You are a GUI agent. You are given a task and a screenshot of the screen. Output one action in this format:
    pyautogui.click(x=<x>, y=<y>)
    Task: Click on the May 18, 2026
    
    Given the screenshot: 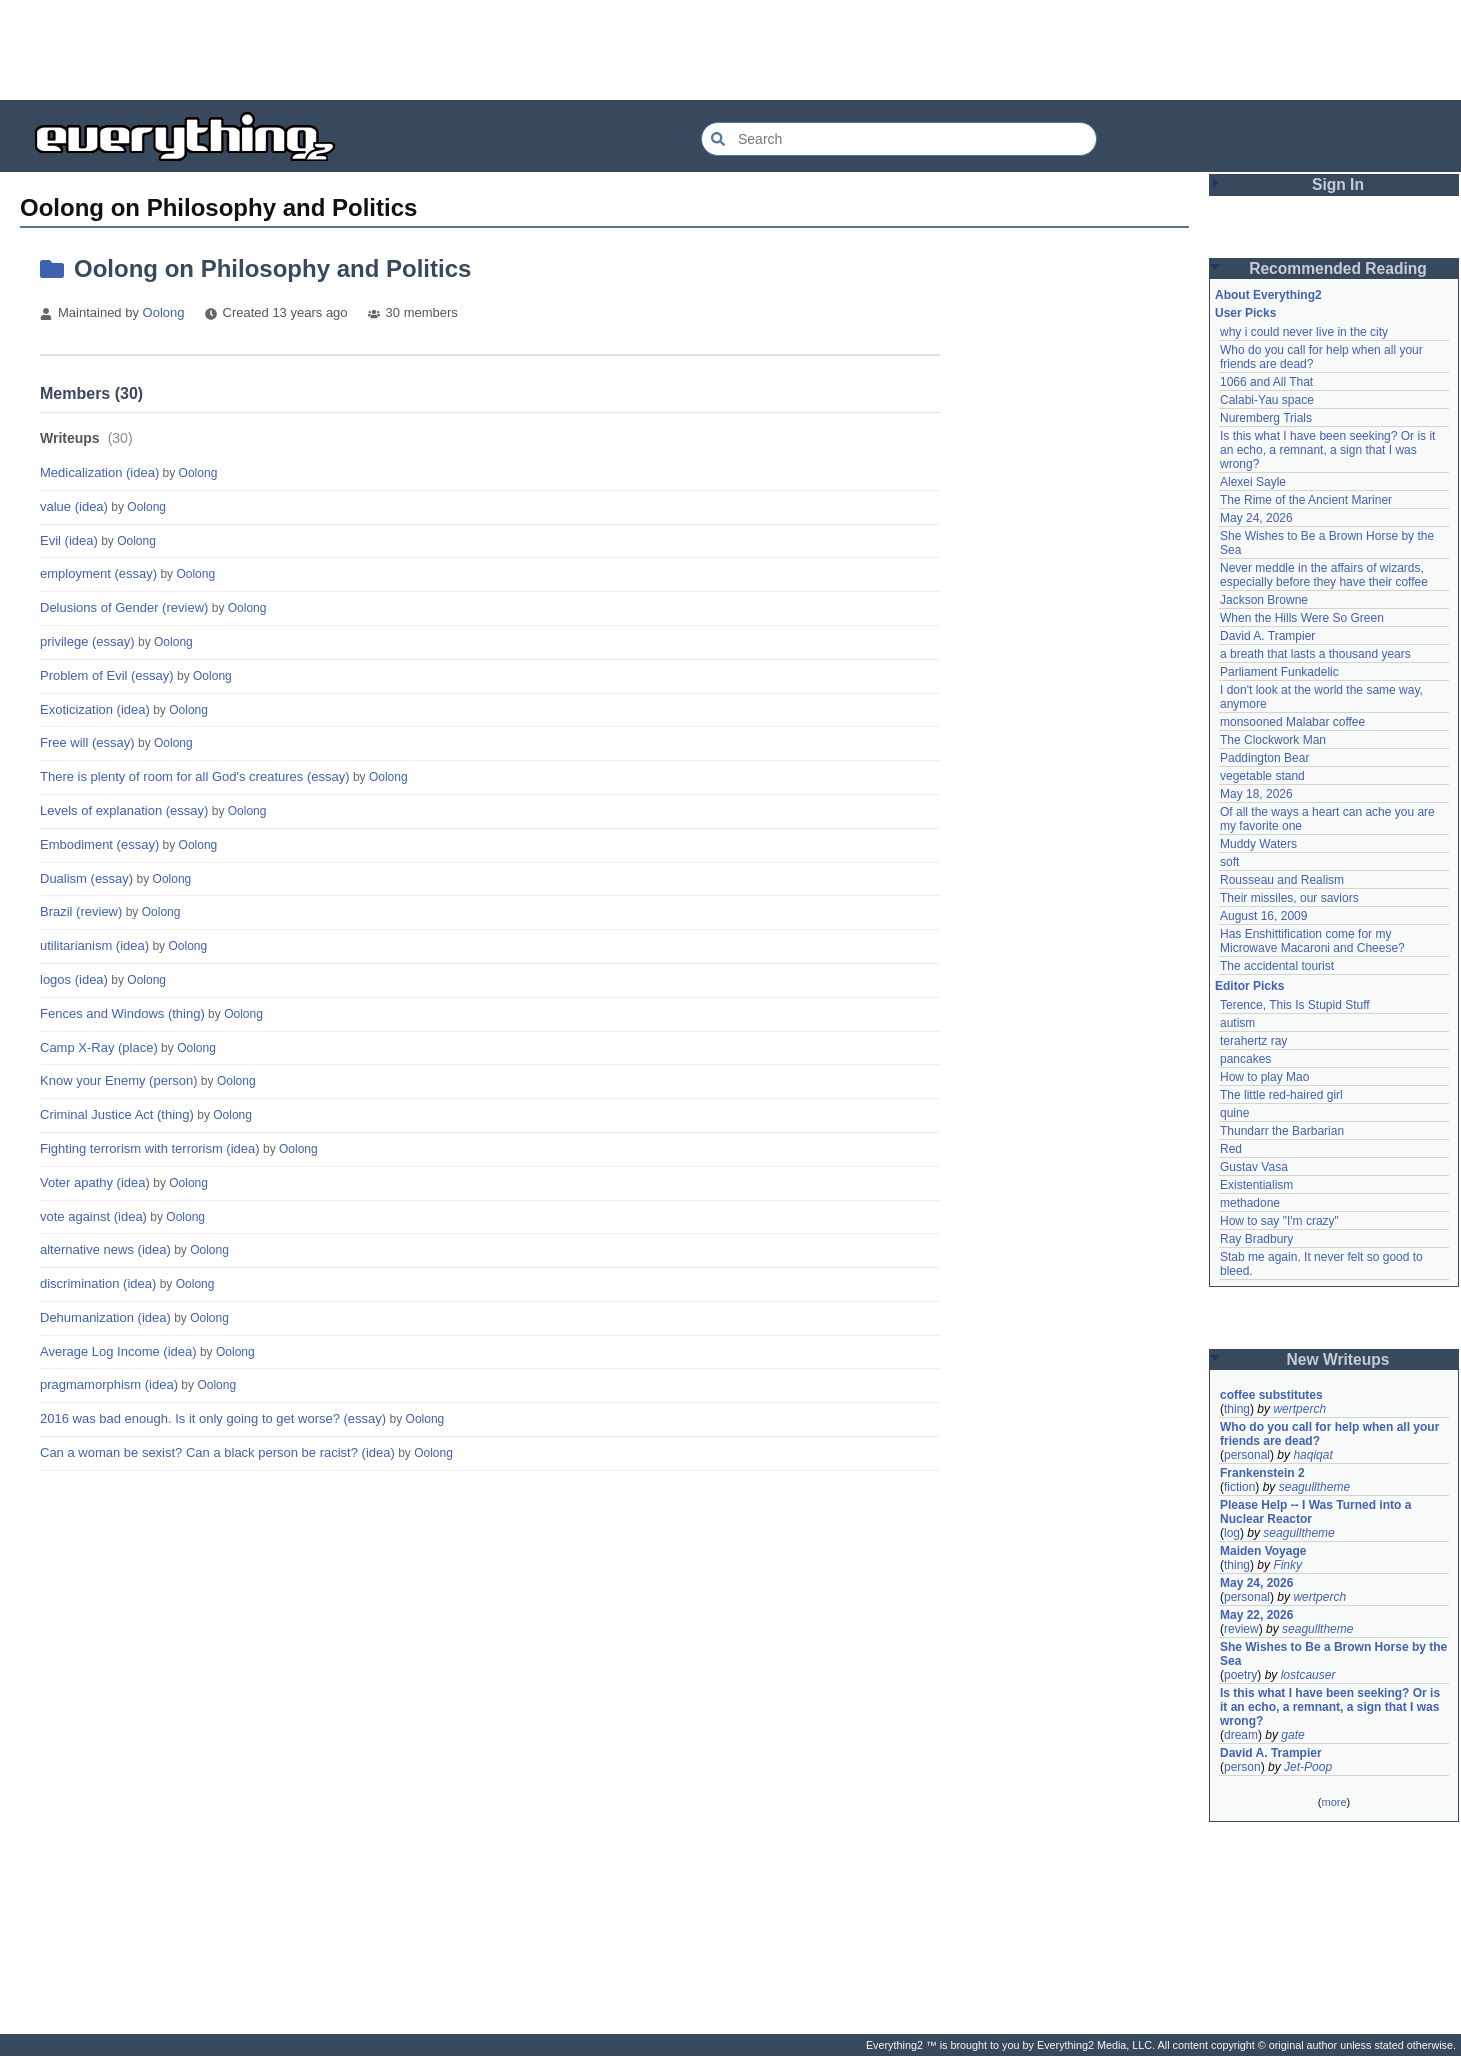 What is the action you would take?
    pyautogui.click(x=1256, y=794)
    